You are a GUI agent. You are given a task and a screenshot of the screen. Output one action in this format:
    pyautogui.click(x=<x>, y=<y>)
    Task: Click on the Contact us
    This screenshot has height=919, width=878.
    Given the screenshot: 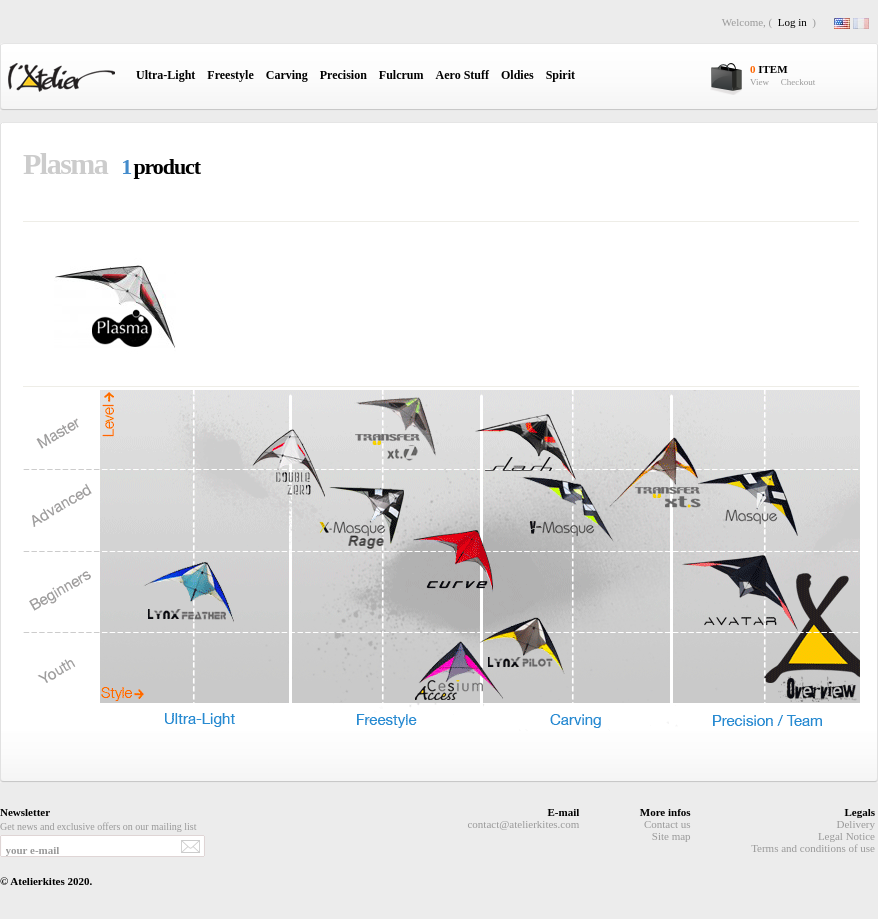 What is the action you would take?
    pyautogui.click(x=667, y=824)
    